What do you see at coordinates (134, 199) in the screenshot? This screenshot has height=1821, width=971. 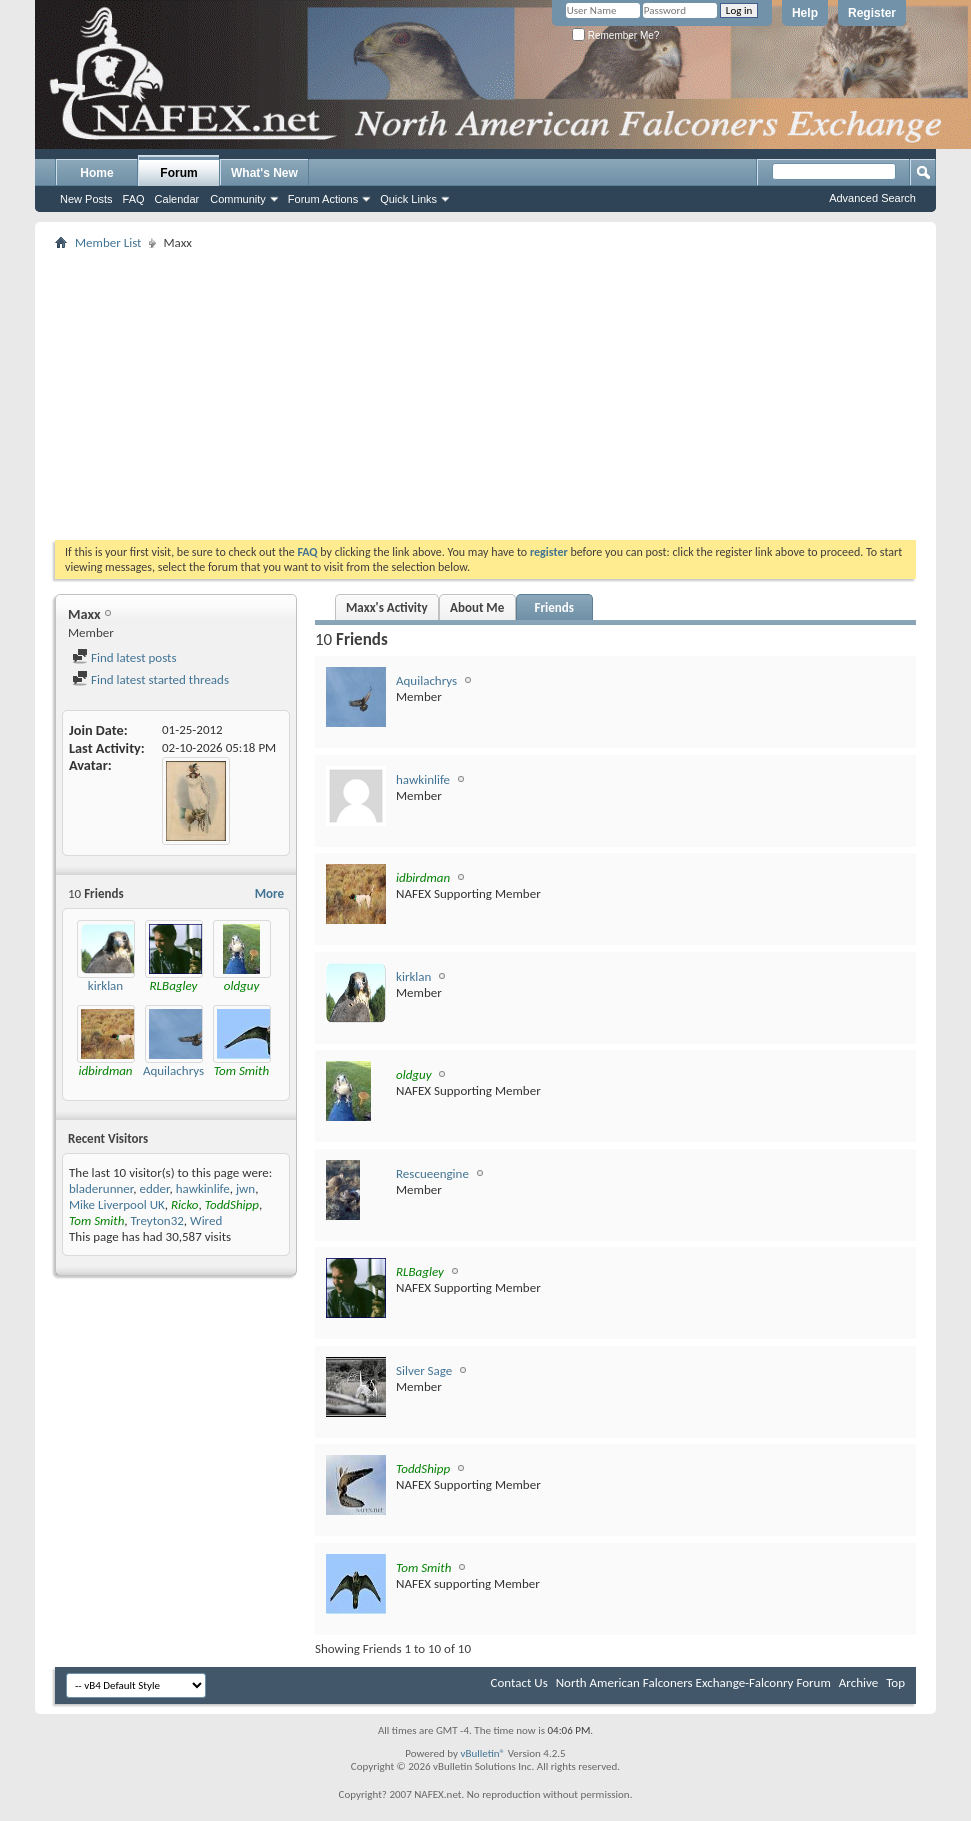 I see `FAQ` at bounding box center [134, 199].